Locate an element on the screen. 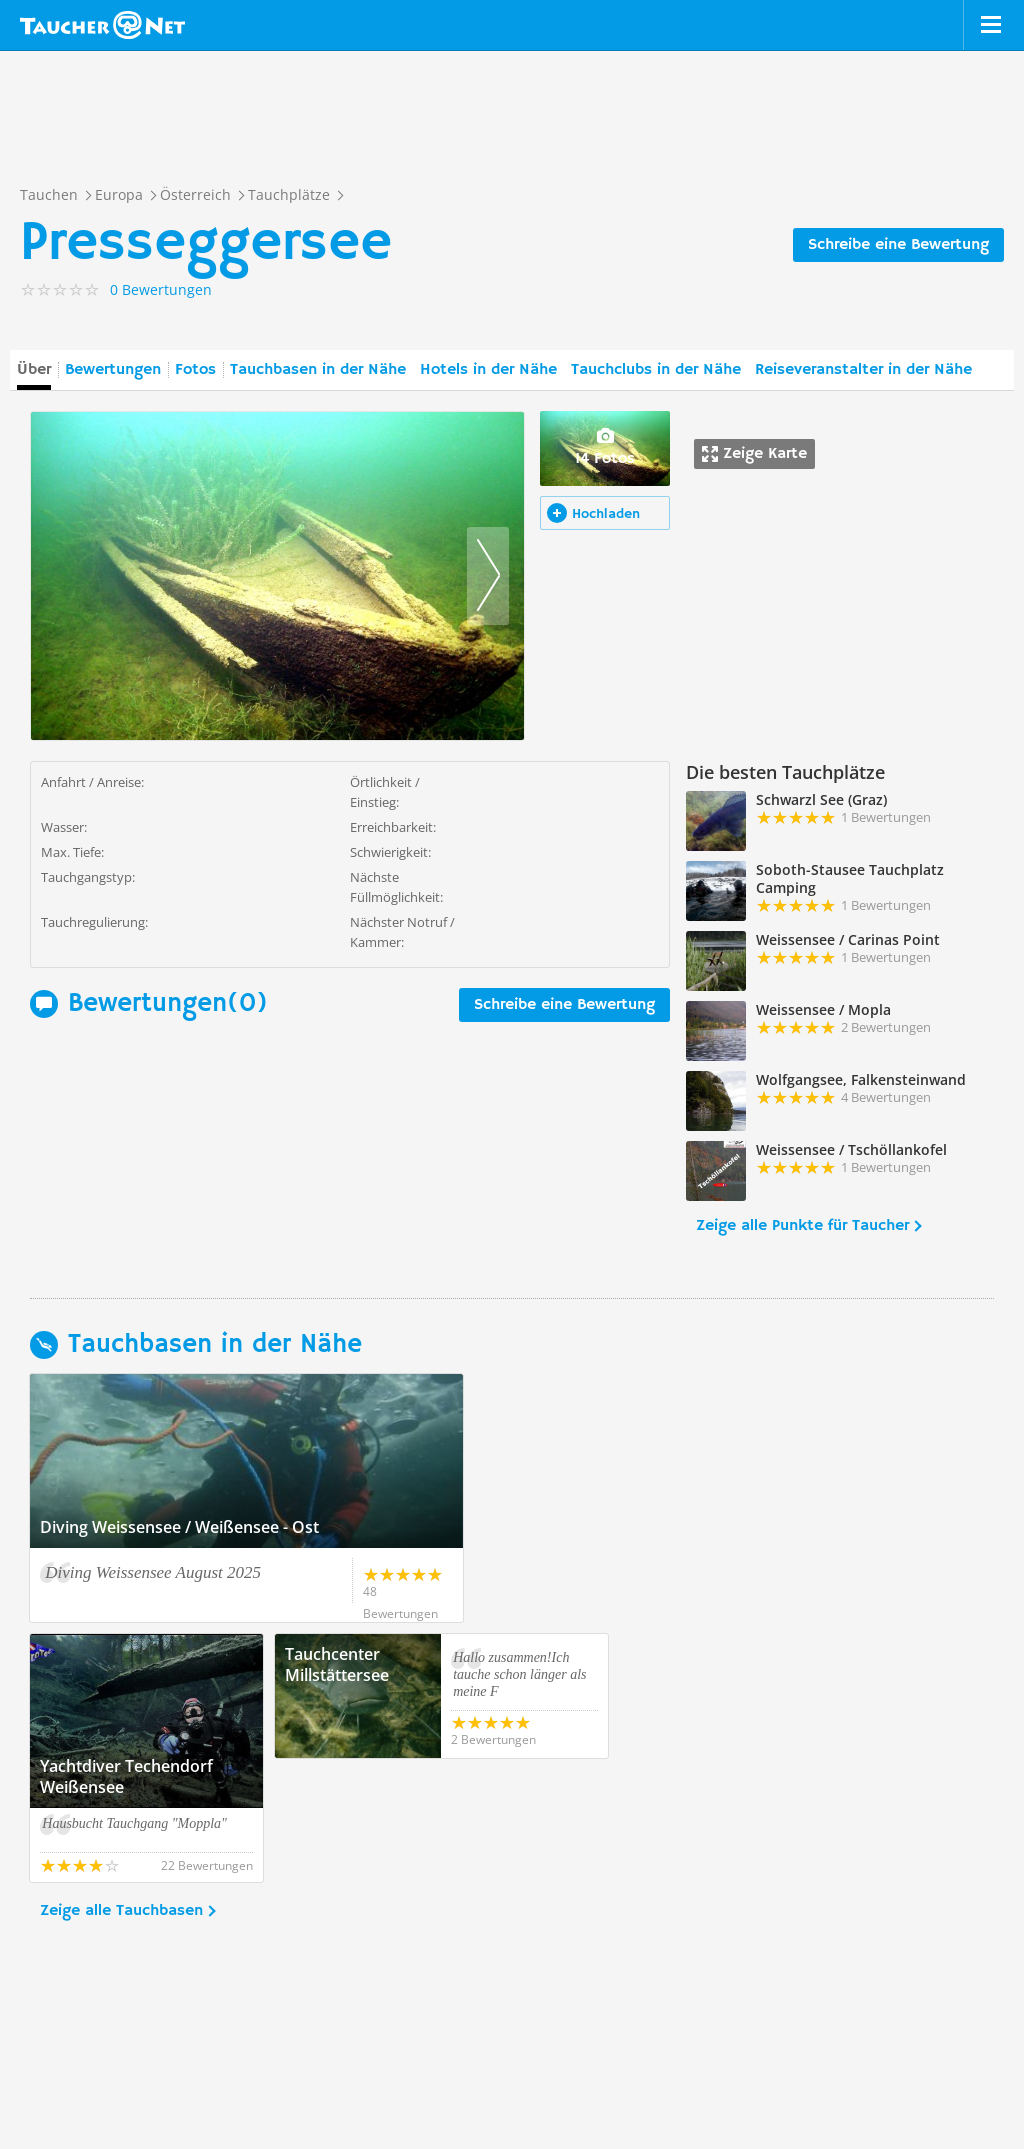 This screenshot has width=1024, height=2149. Tauchbasen in der Nähe is located at coordinates (318, 370).